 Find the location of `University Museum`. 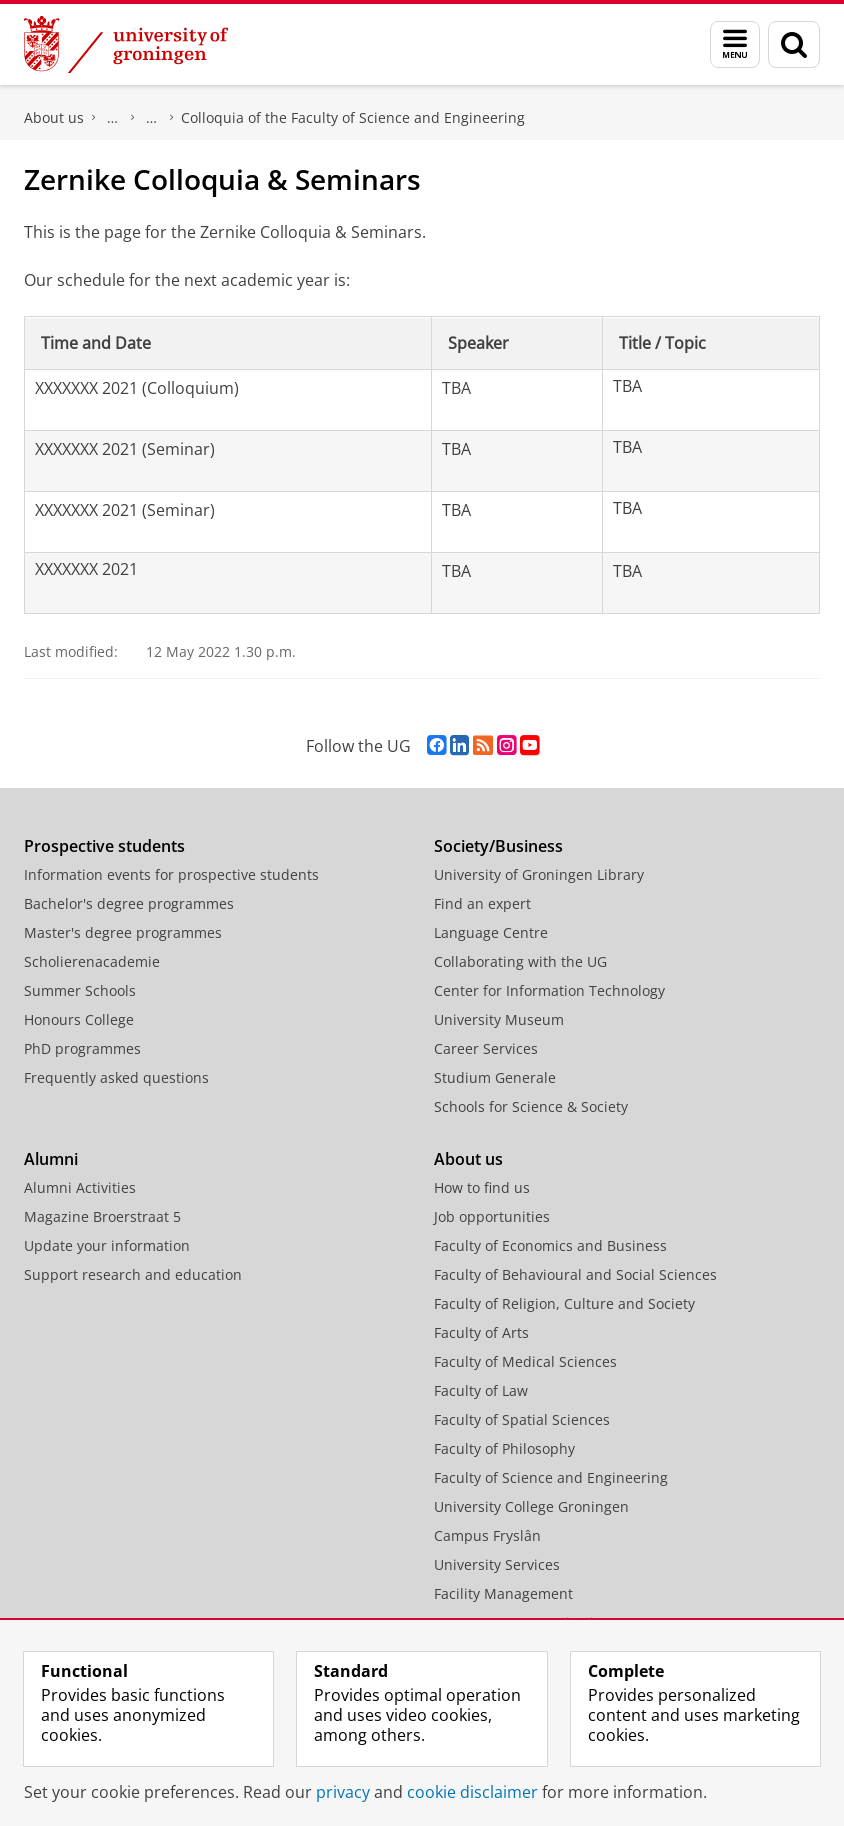

University Museum is located at coordinates (499, 1019).